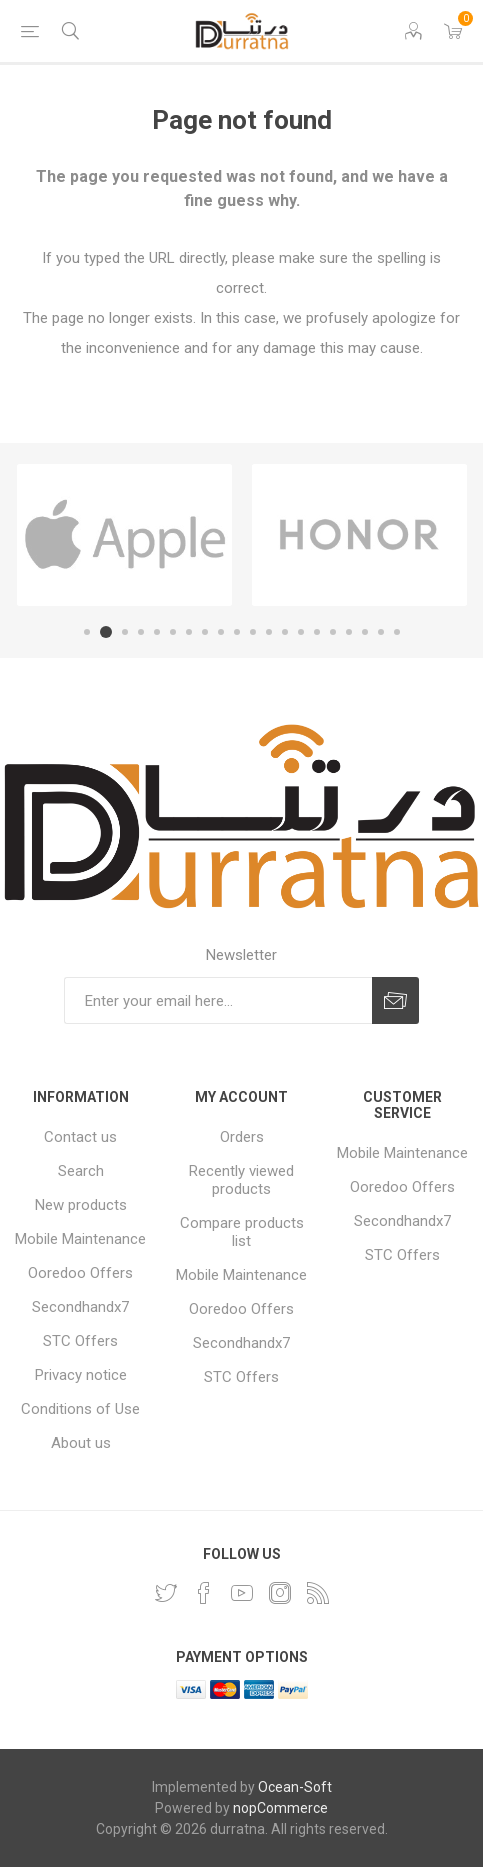 The height and width of the screenshot is (1867, 483). I want to click on 16 [button], so click(333, 632).